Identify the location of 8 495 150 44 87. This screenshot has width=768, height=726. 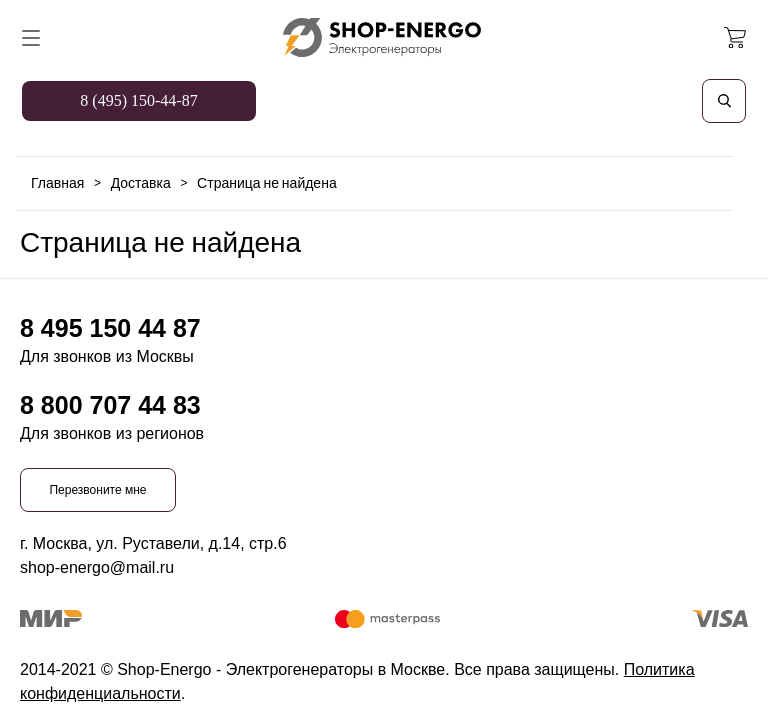
(110, 328).